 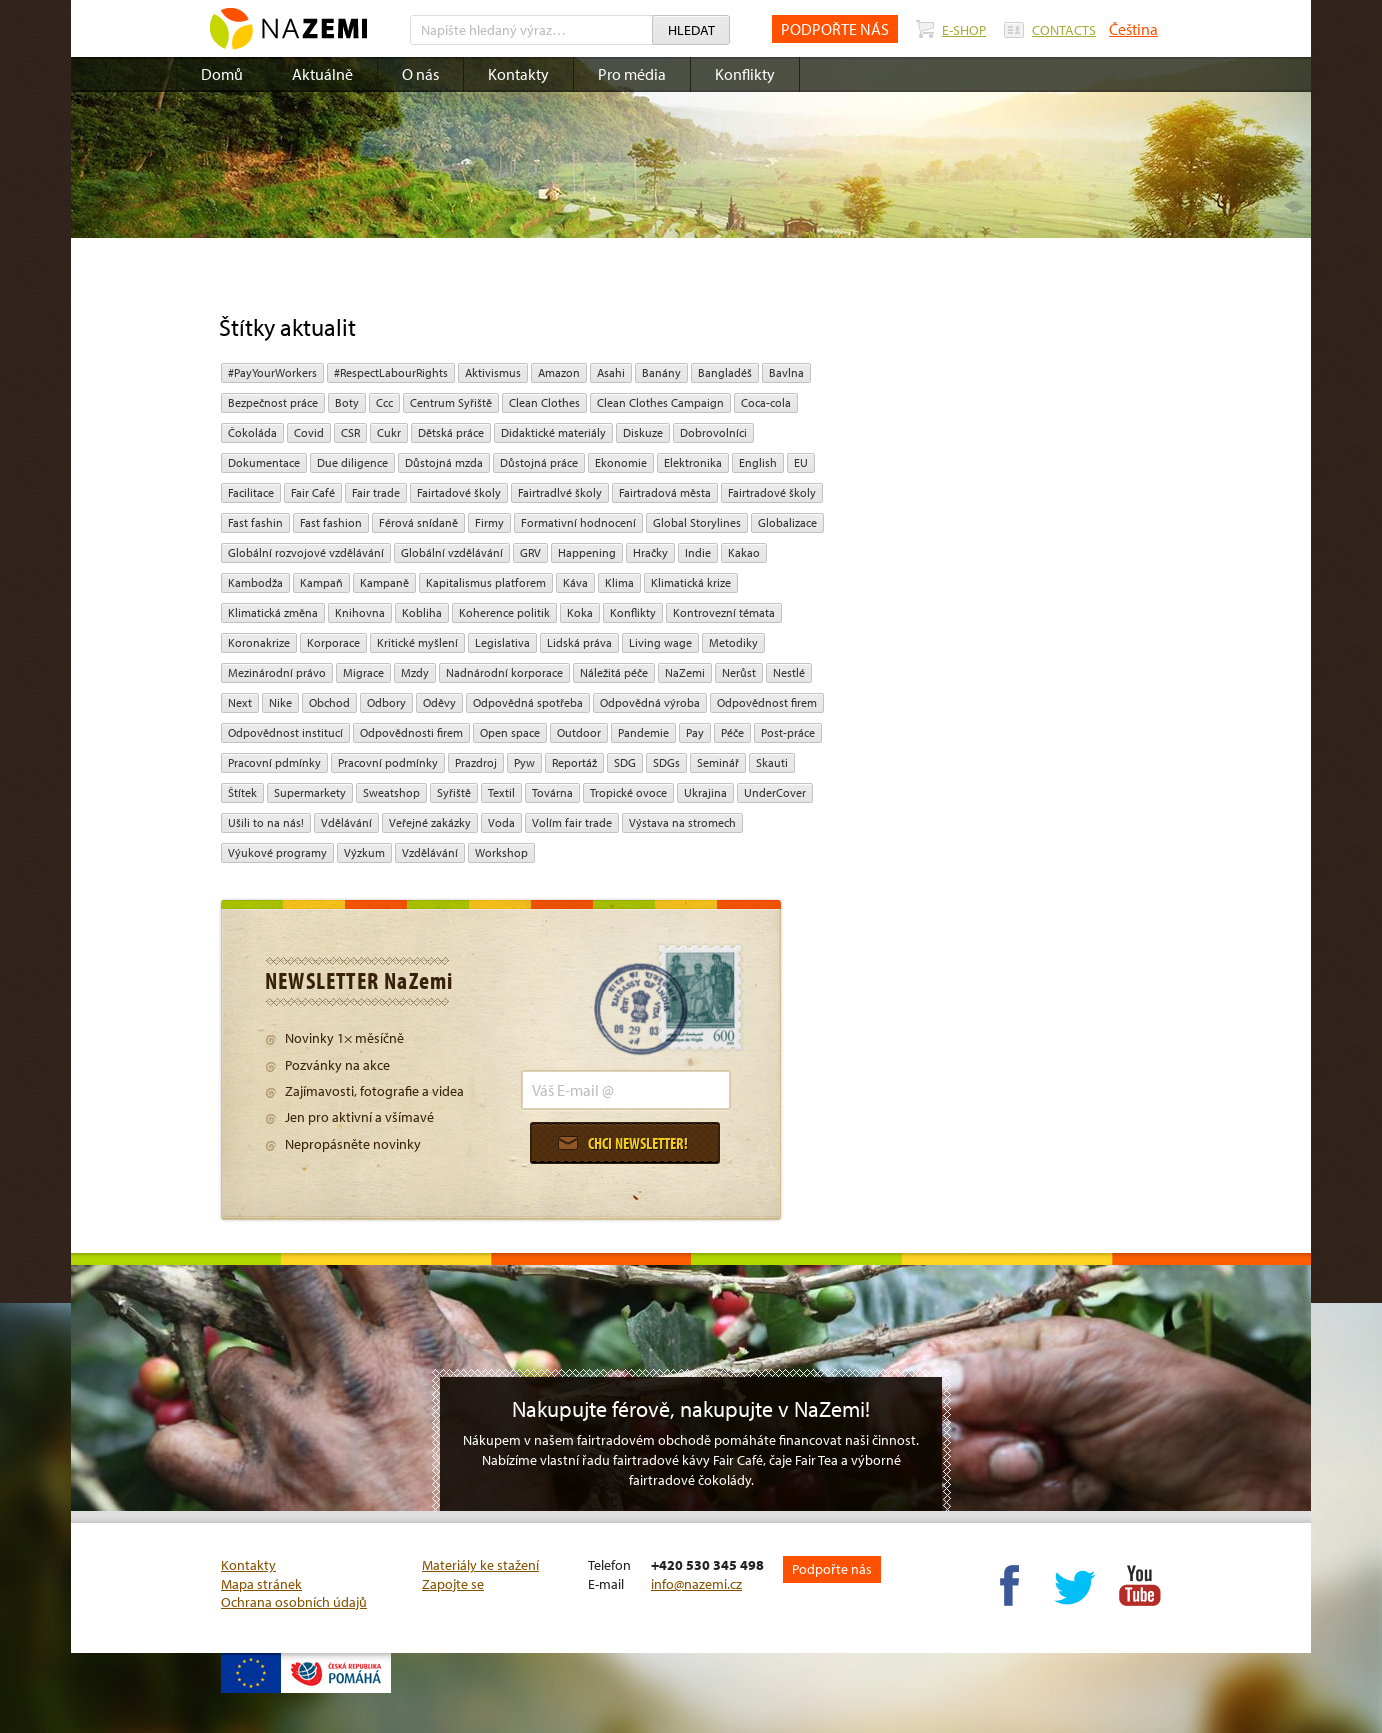 What do you see at coordinates (264, 462) in the screenshot?
I see `Dokumentace` at bounding box center [264, 462].